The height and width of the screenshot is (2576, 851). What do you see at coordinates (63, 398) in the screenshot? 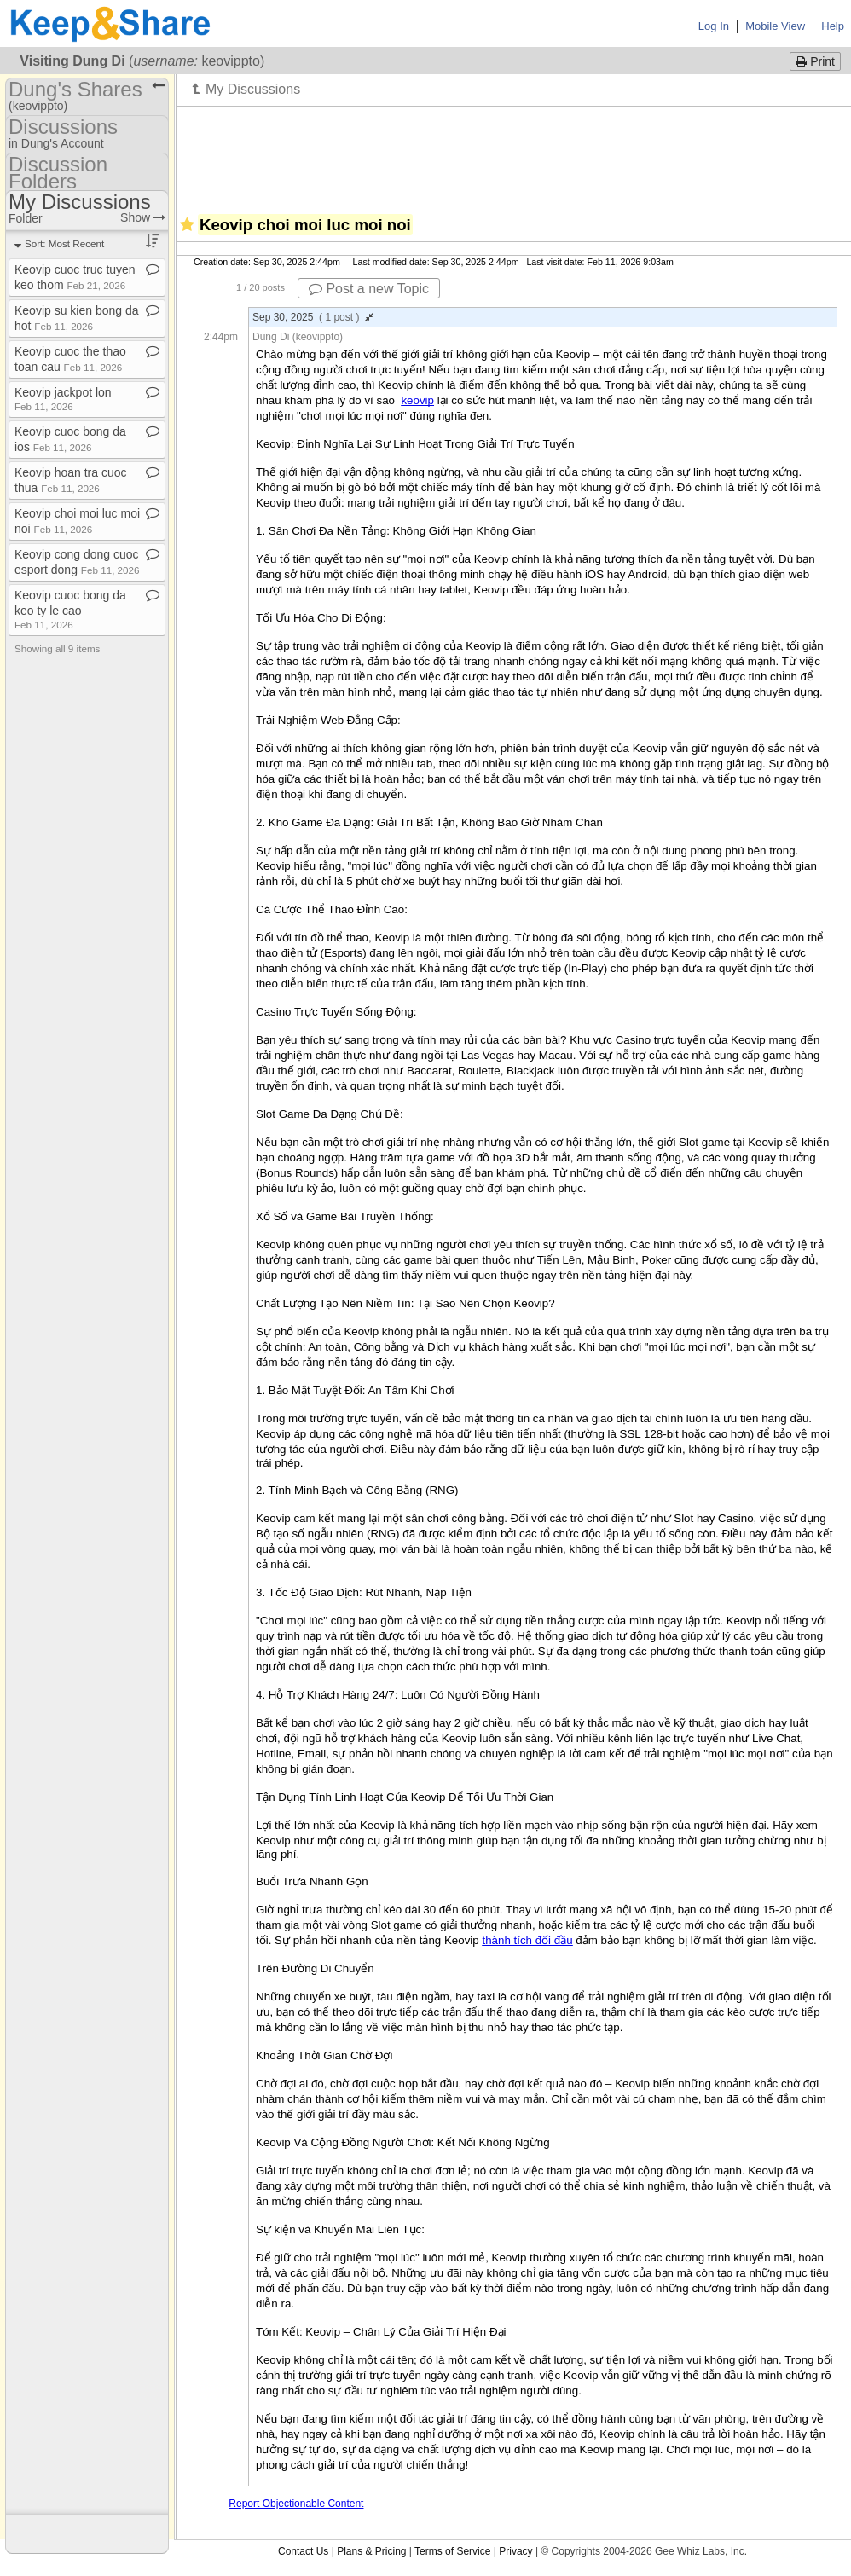
I see `Keovip jackpot lon` at bounding box center [63, 398].